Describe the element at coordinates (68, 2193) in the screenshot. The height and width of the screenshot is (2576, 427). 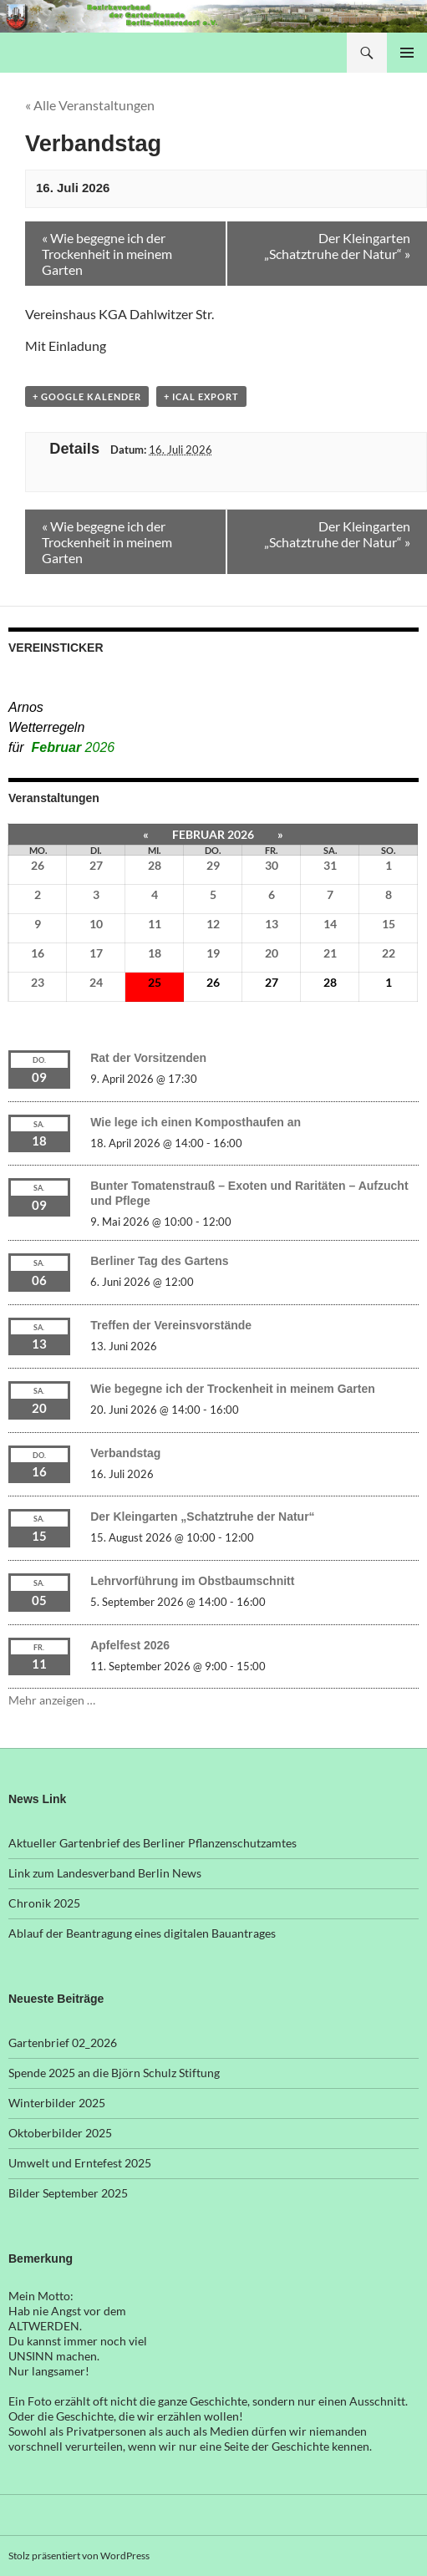
I see `Bilder September 2025` at that location.